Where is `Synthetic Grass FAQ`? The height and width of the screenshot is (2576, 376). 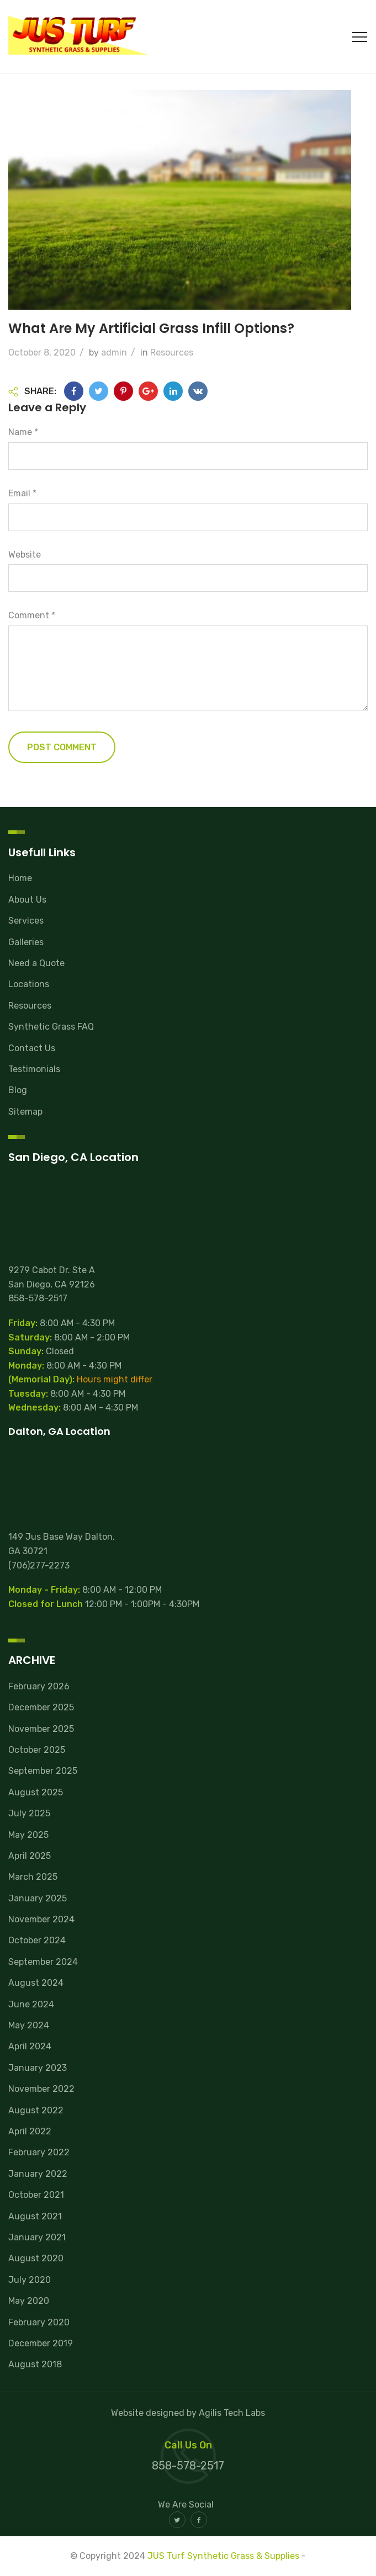 Synthetic Grass FAQ is located at coordinates (51, 1026).